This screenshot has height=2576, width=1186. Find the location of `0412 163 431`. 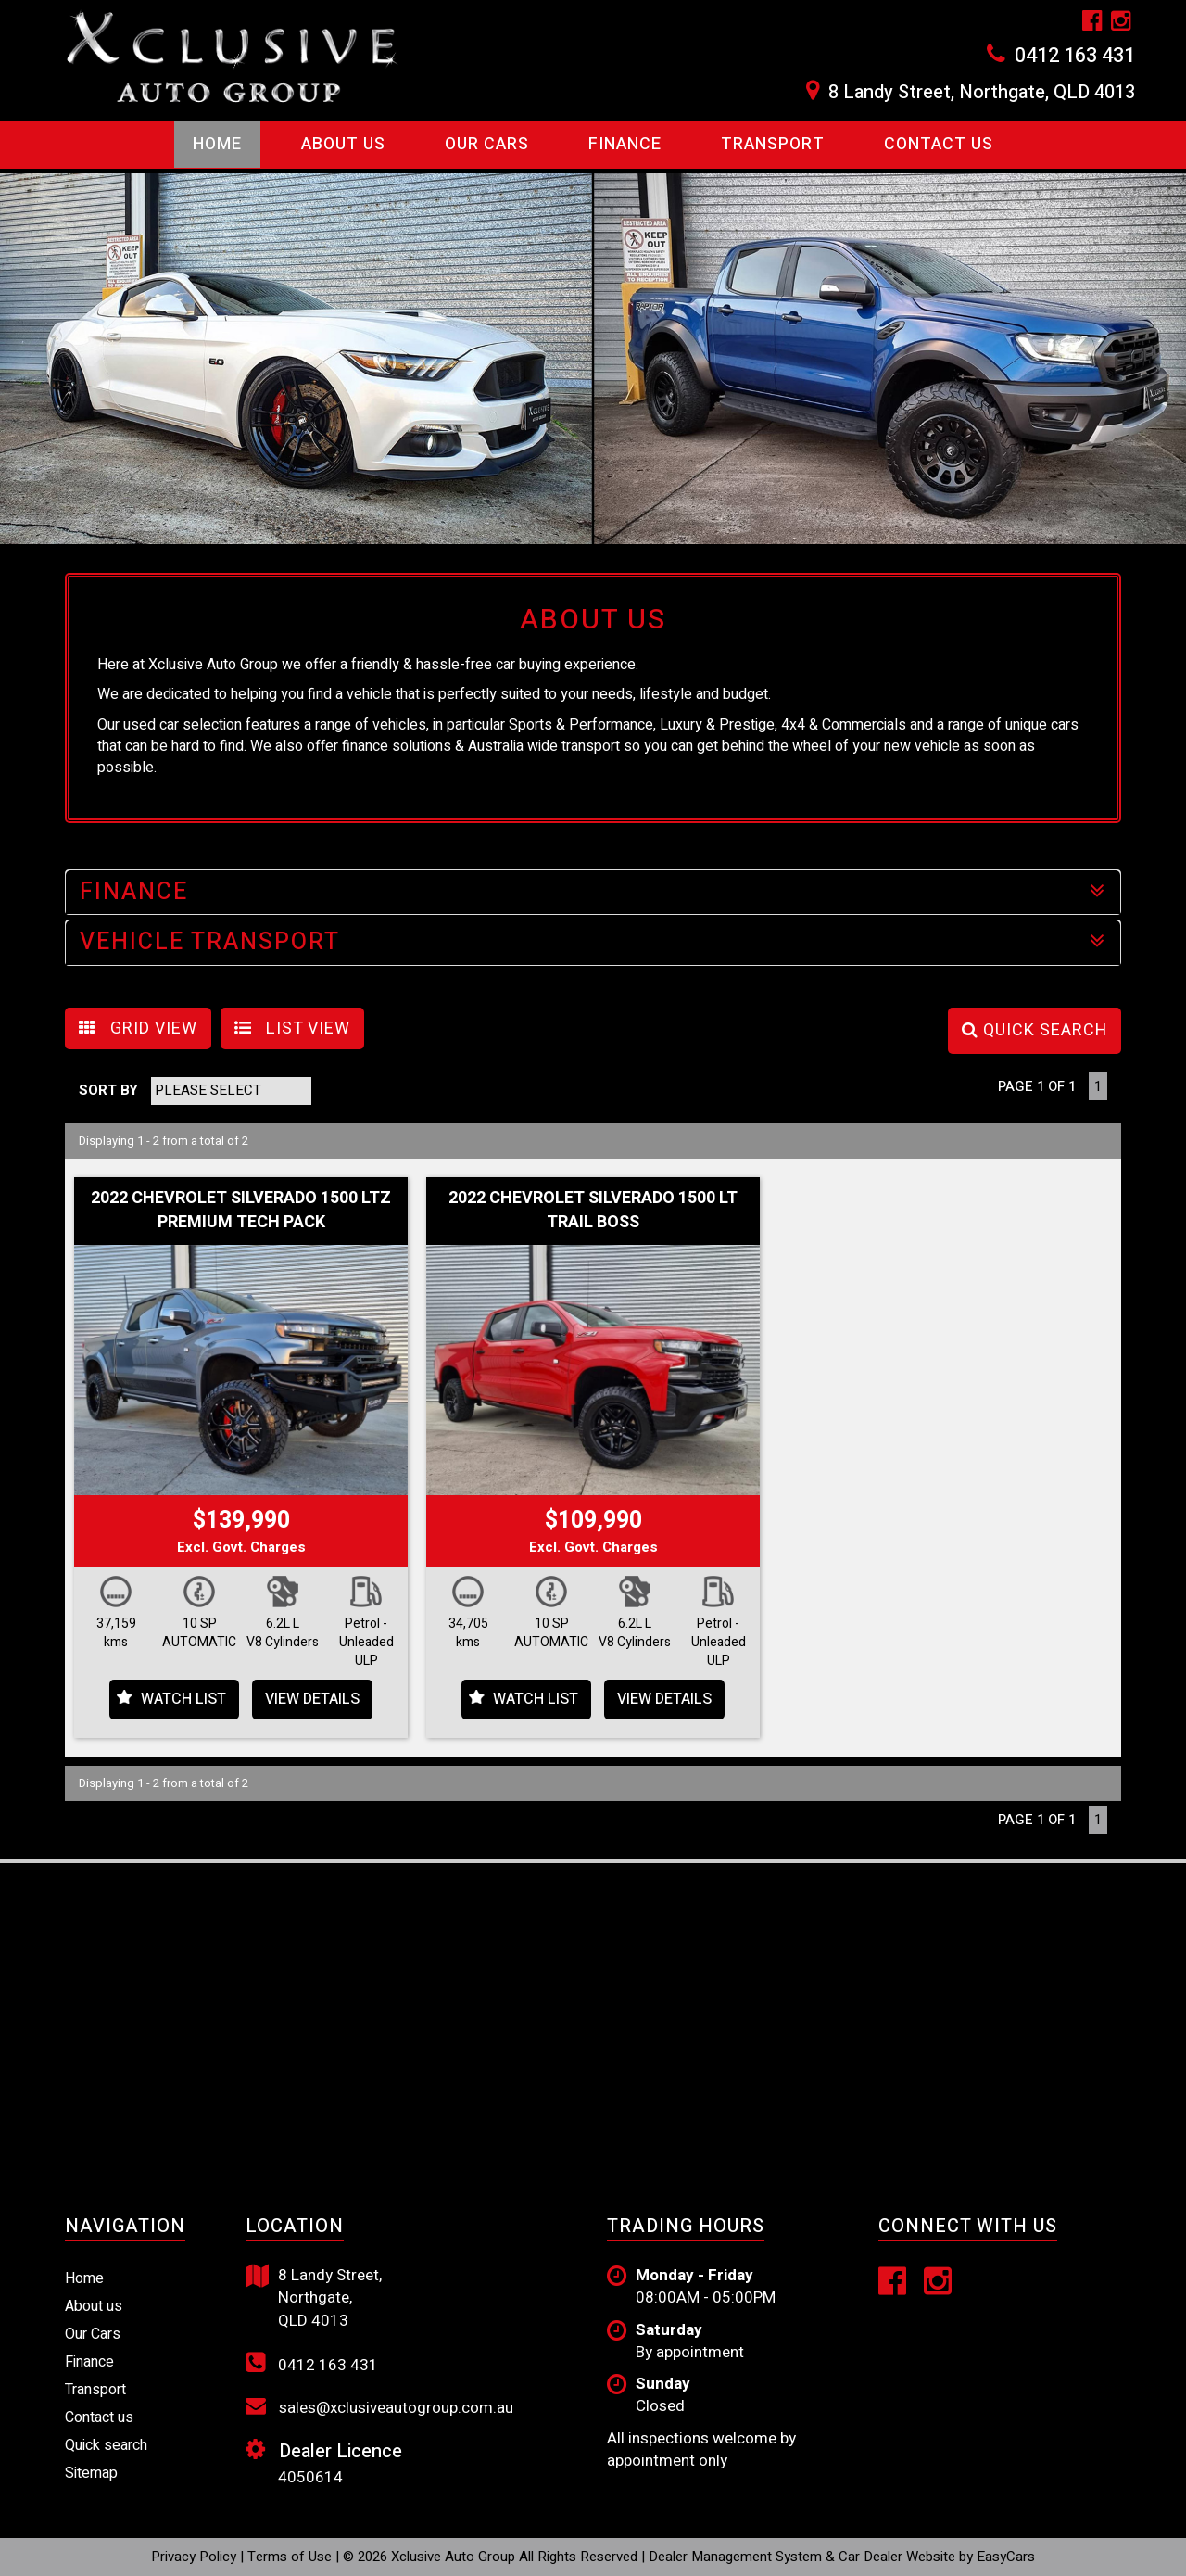

0412 163 431 is located at coordinates (1075, 55).